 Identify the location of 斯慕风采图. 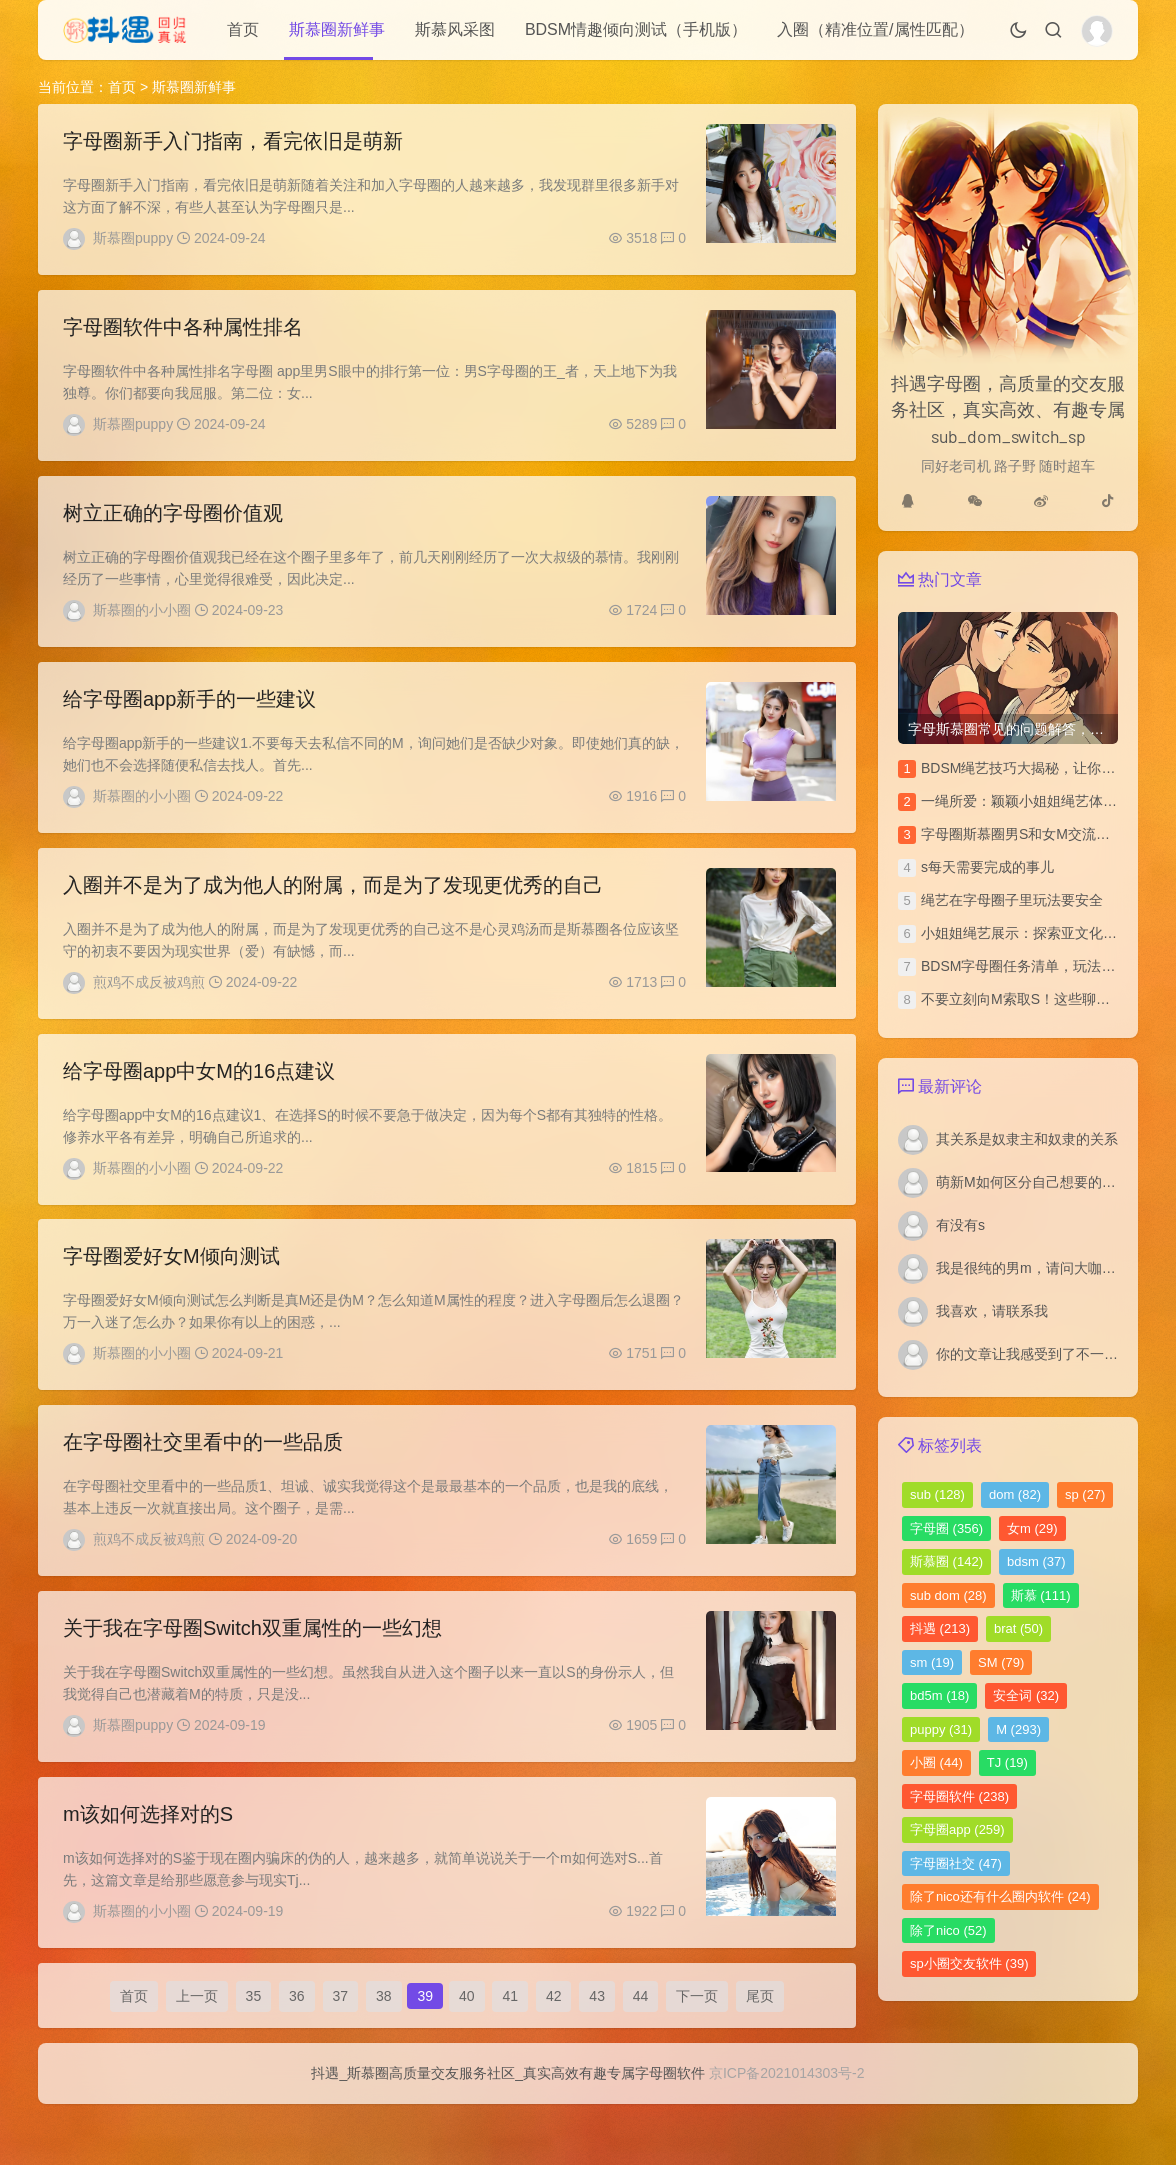
(455, 29).